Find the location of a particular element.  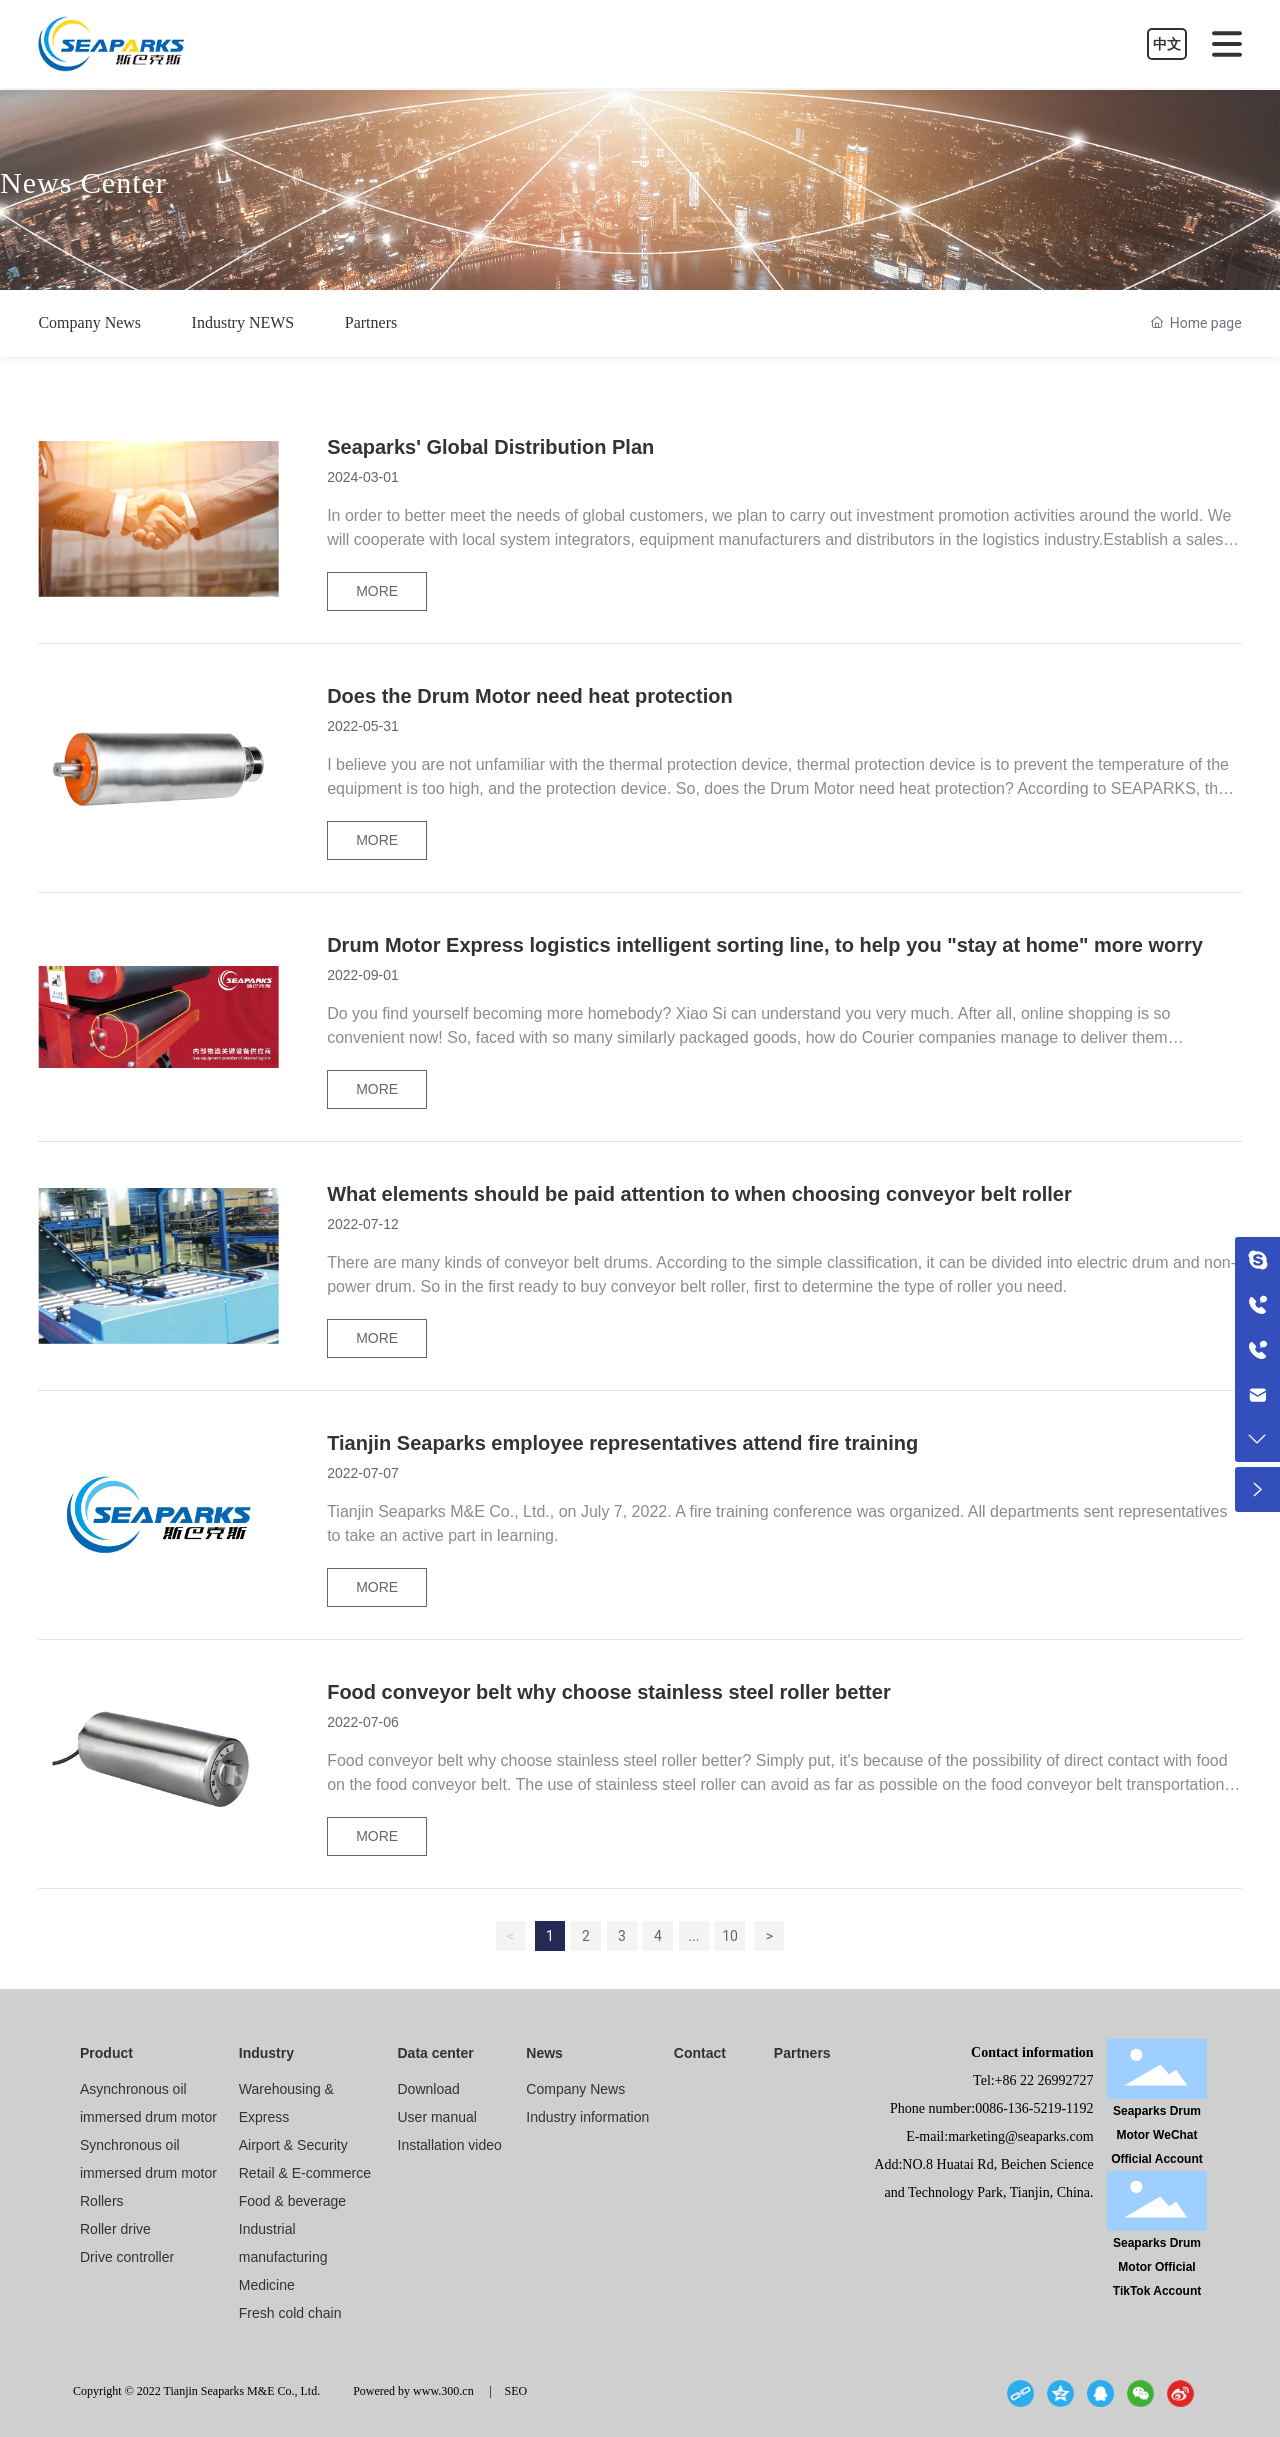

Food conveyor belt why choose stainless steel roller better is located at coordinates (609, 1692).